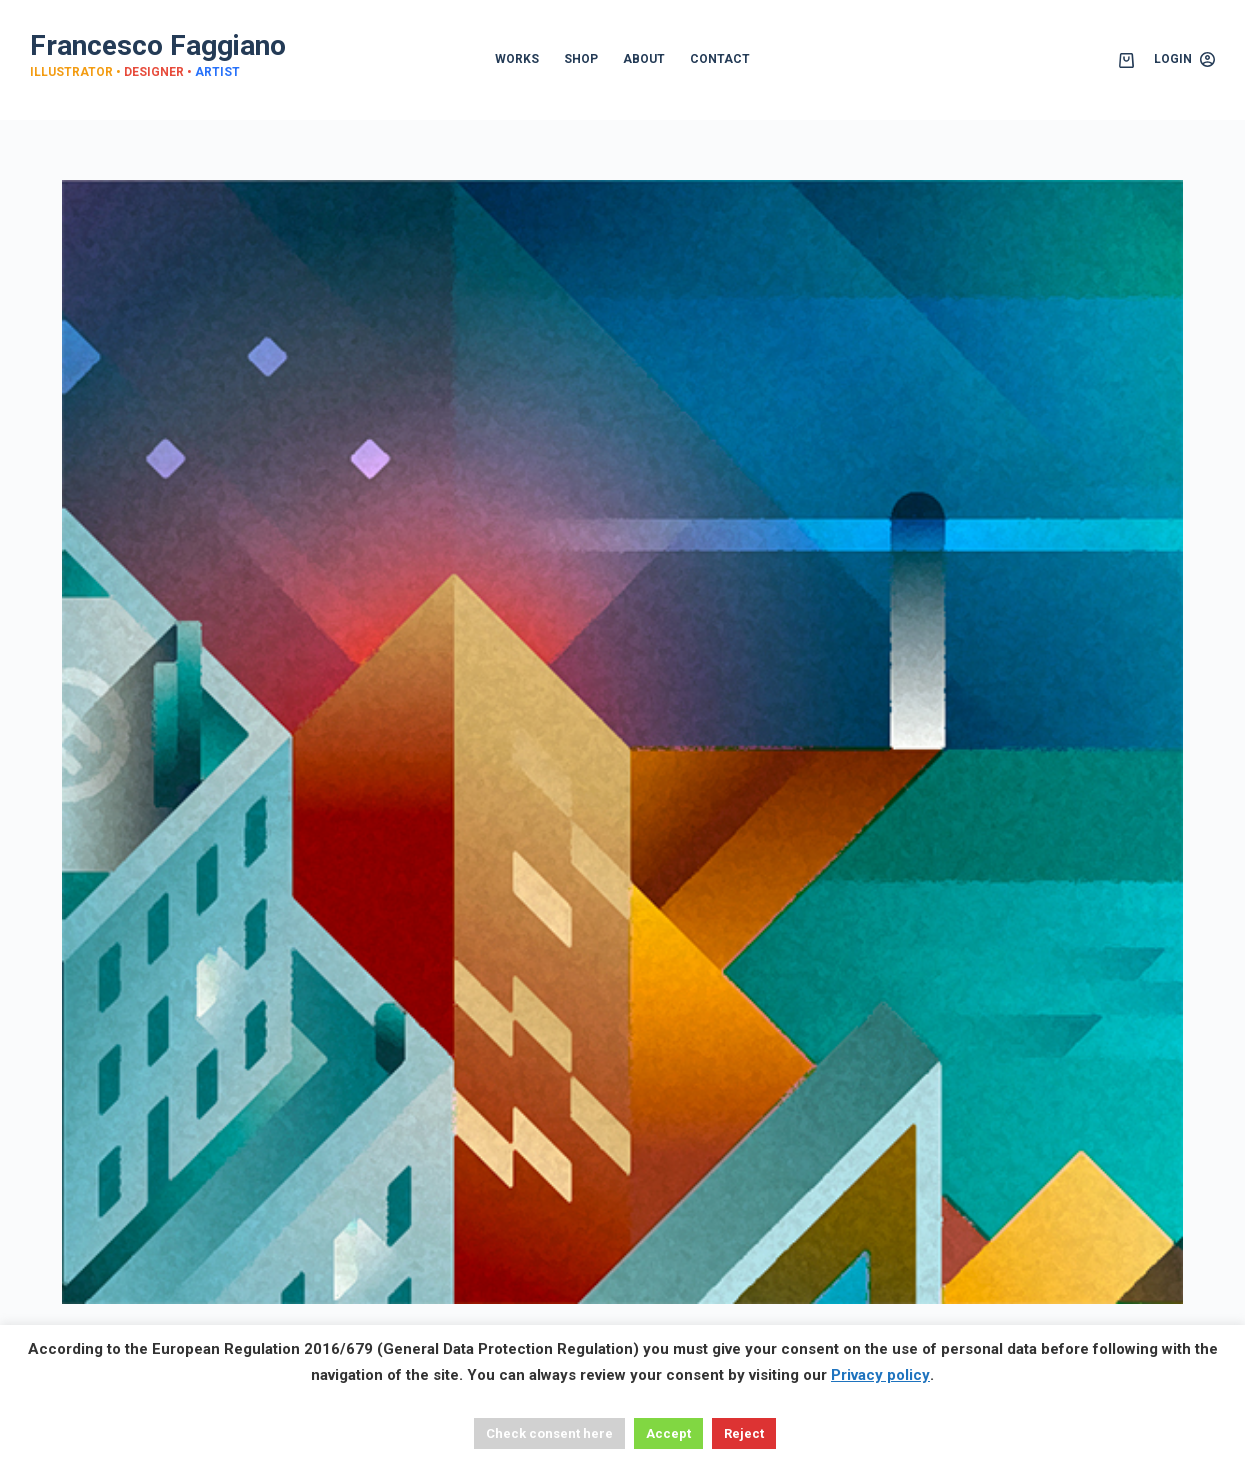  I want to click on WORKS, so click(517, 59).